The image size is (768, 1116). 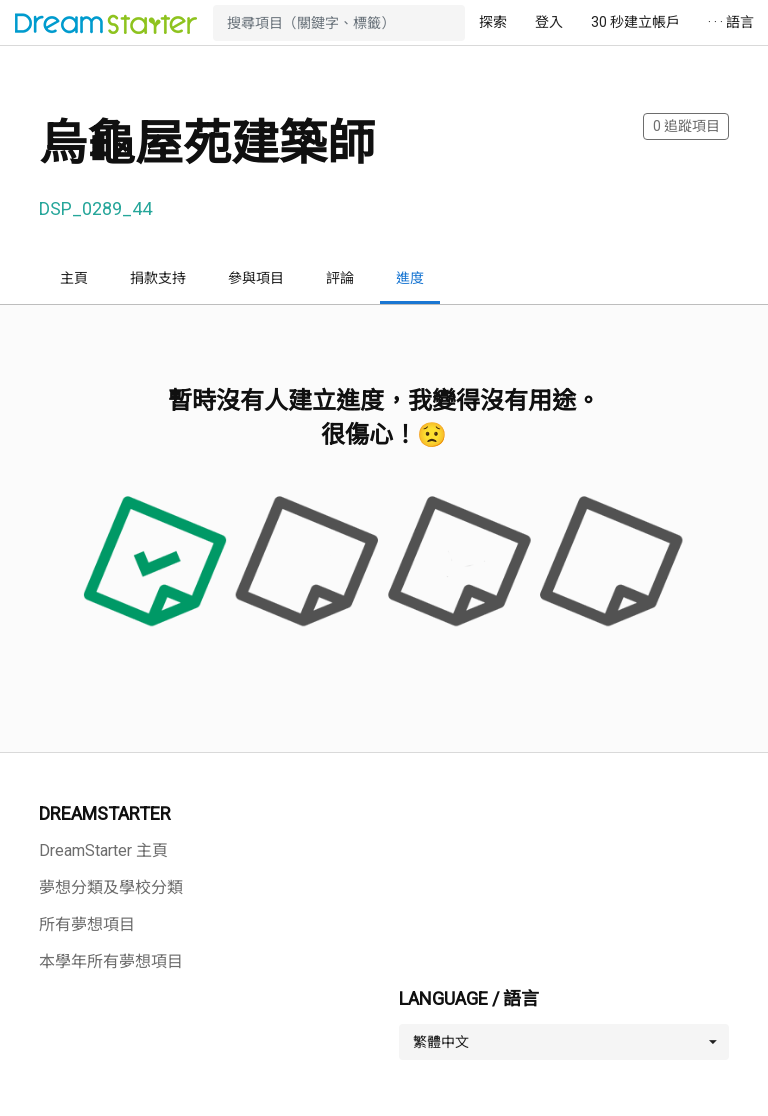 What do you see at coordinates (635, 22) in the screenshot?
I see `30 秒建立帳戶` at bounding box center [635, 22].